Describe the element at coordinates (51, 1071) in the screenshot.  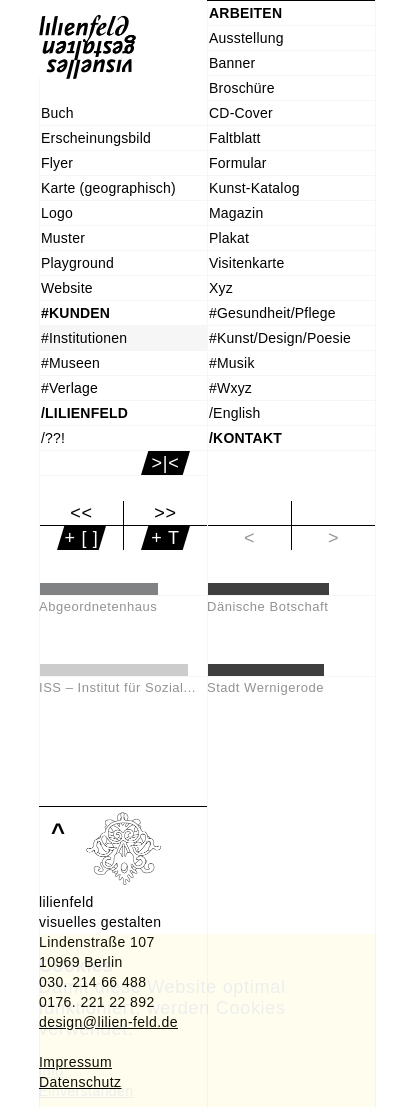
I see `Info` at that location.